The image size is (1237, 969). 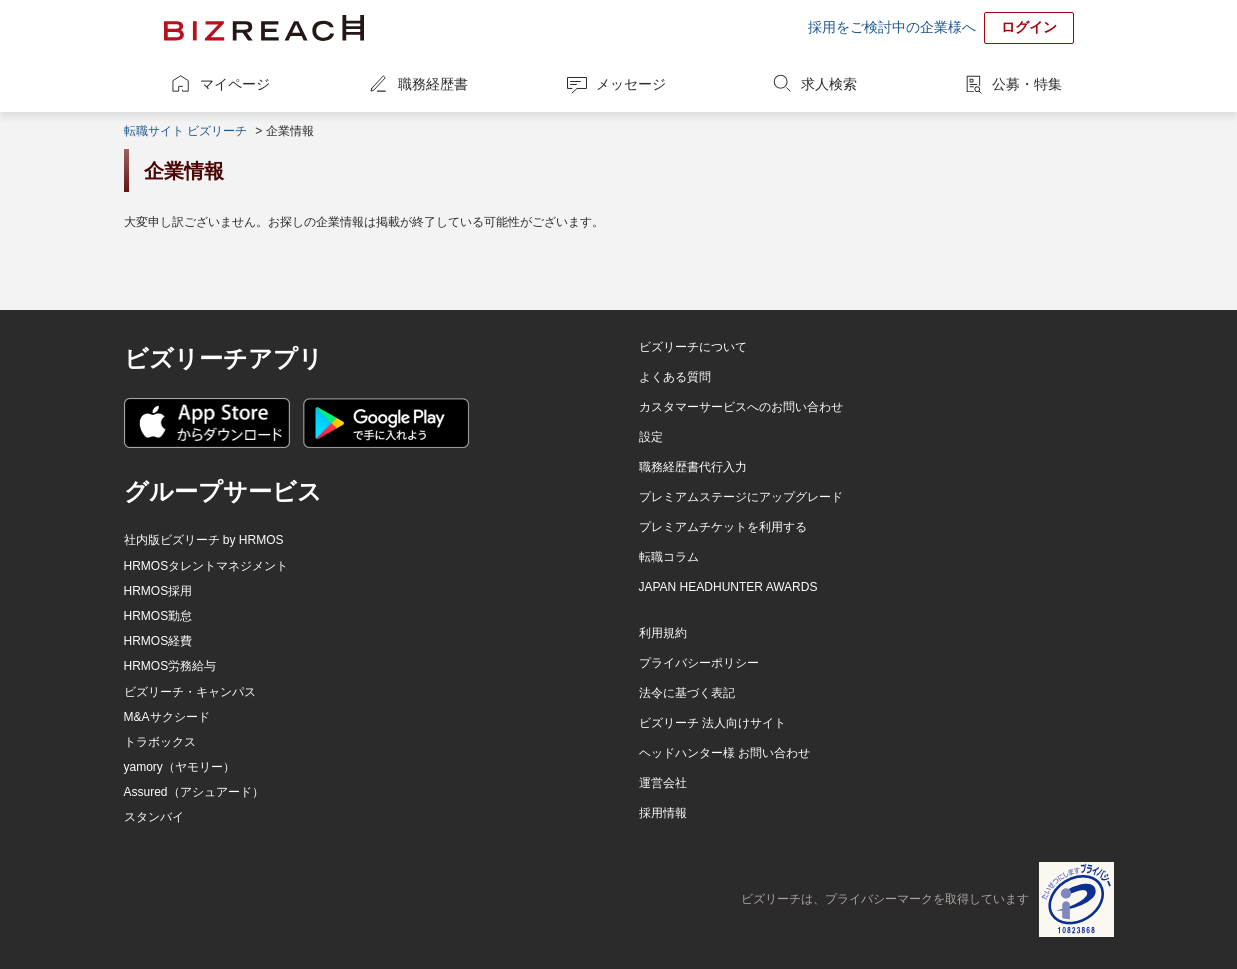 What do you see at coordinates (892, 27) in the screenshot?
I see `採用をご検討中の企業様へ` at bounding box center [892, 27].